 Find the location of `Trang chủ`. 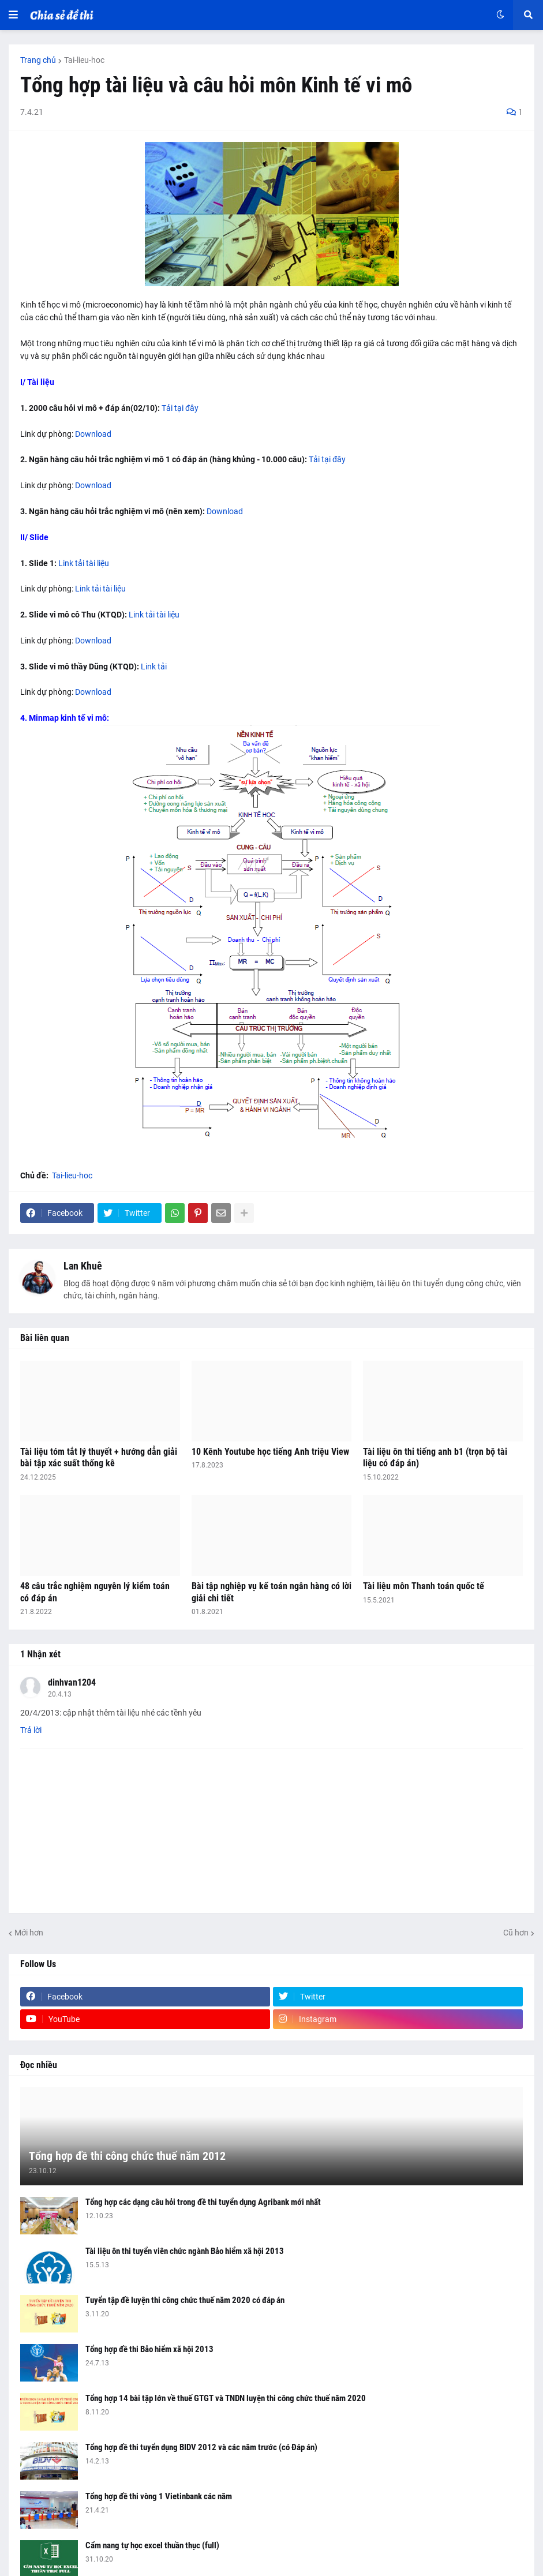

Trang chủ is located at coordinates (38, 60).